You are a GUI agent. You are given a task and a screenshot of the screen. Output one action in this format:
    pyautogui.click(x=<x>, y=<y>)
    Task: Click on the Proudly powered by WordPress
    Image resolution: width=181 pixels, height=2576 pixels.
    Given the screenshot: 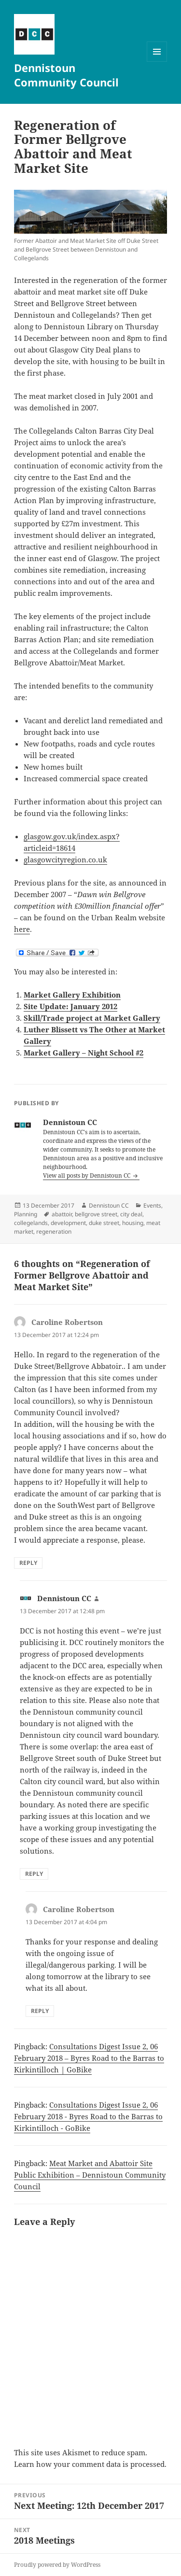 What is the action you would take?
    pyautogui.click(x=57, y=2565)
    